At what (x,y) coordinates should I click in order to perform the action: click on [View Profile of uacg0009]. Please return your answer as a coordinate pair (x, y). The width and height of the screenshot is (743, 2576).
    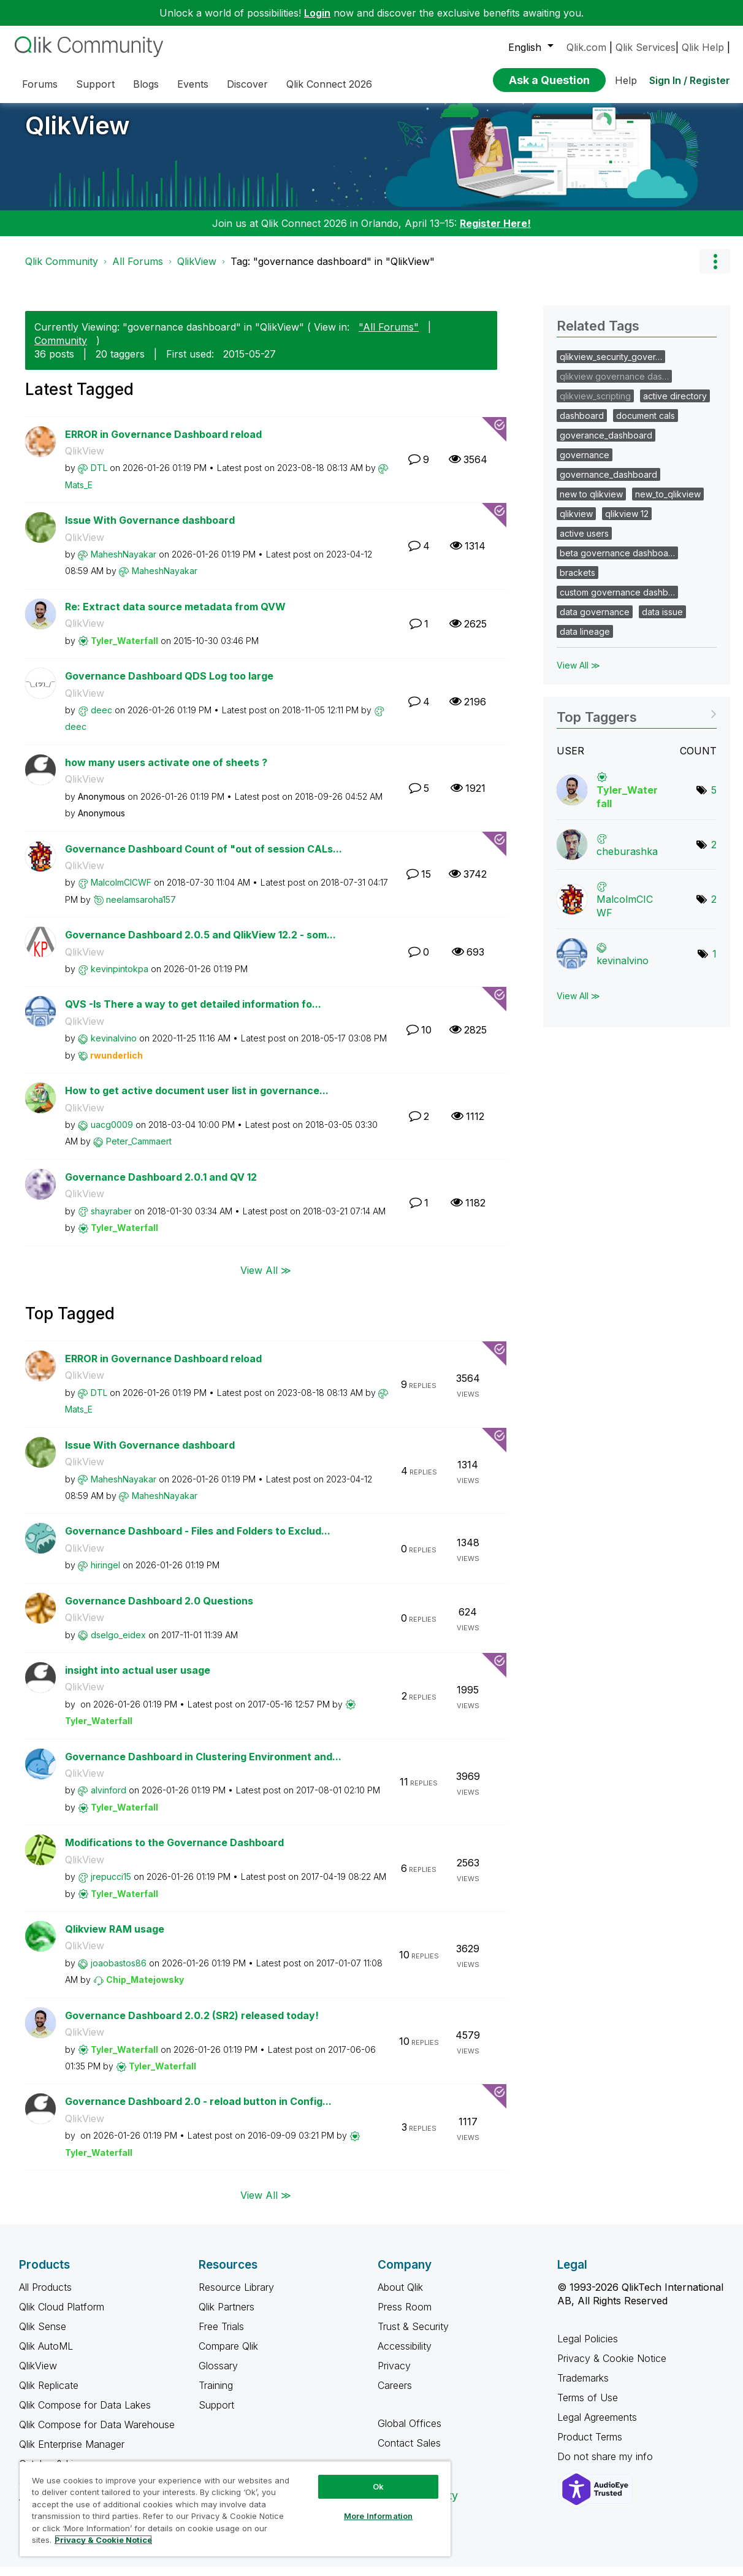
    Looking at the image, I should click on (112, 1134).